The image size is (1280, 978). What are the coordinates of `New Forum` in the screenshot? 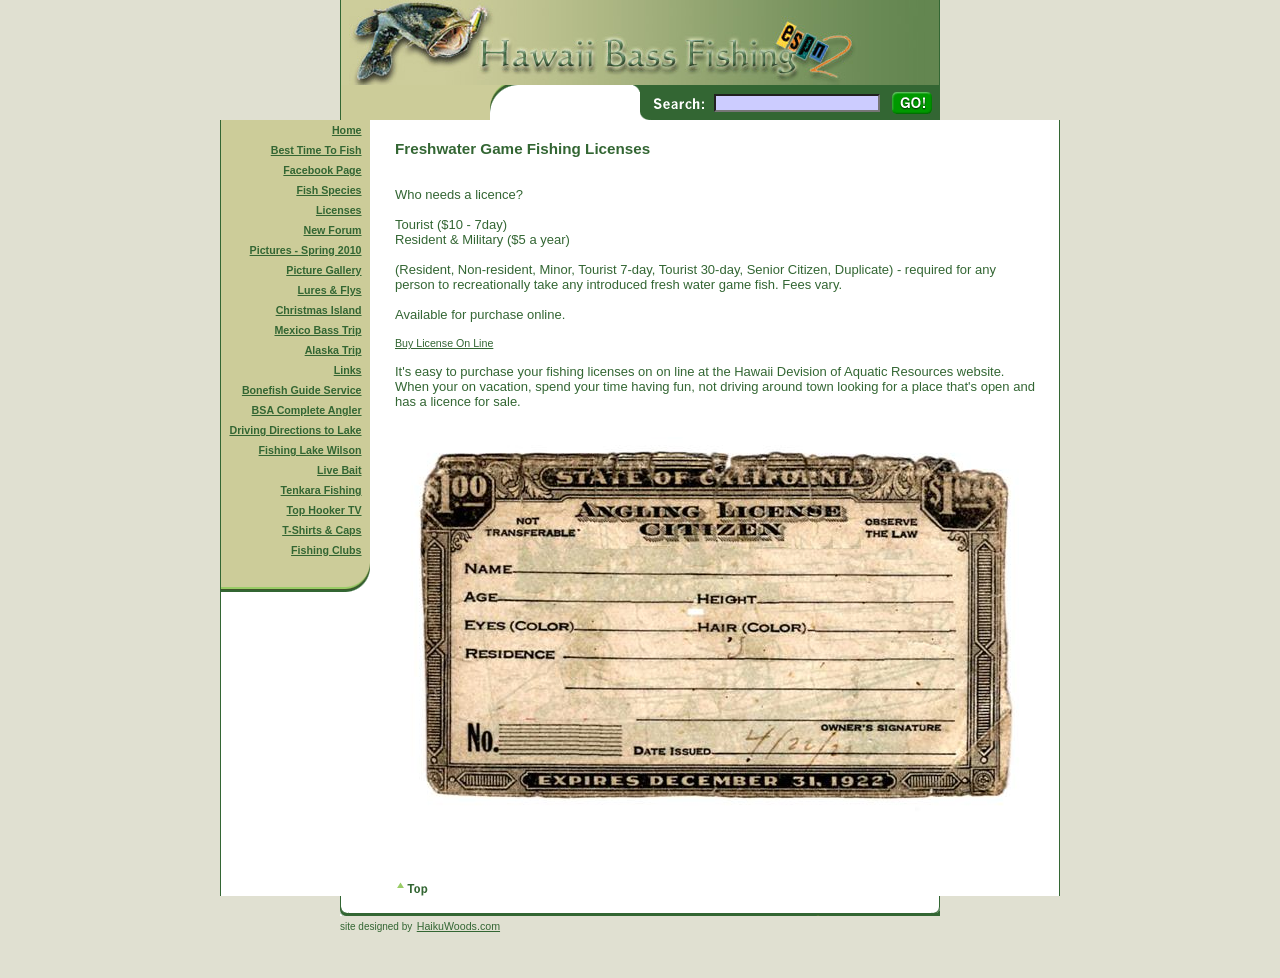 It's located at (333, 230).